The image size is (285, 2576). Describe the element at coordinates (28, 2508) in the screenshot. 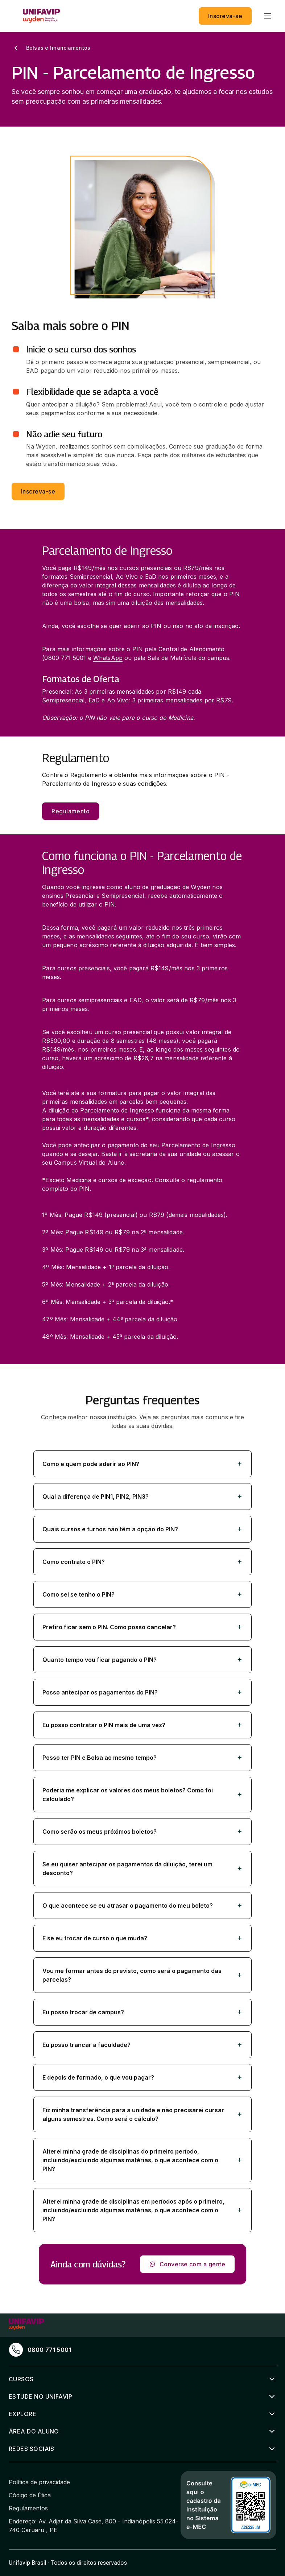

I see `Regulamentos` at that location.